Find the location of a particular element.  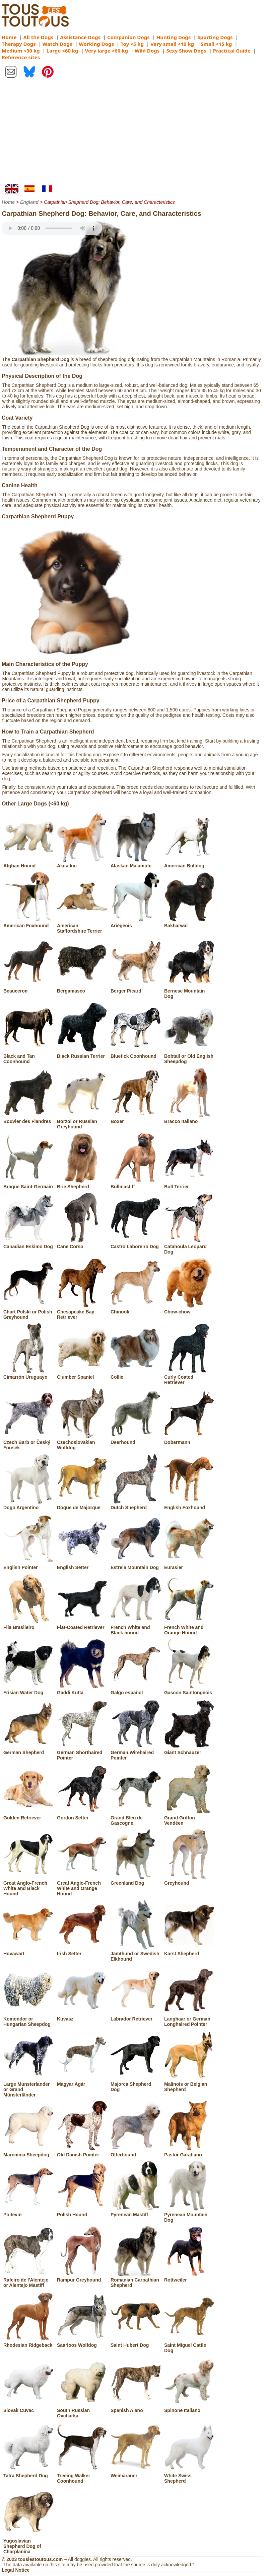

Curly Coated Retriever is located at coordinates (189, 1377).